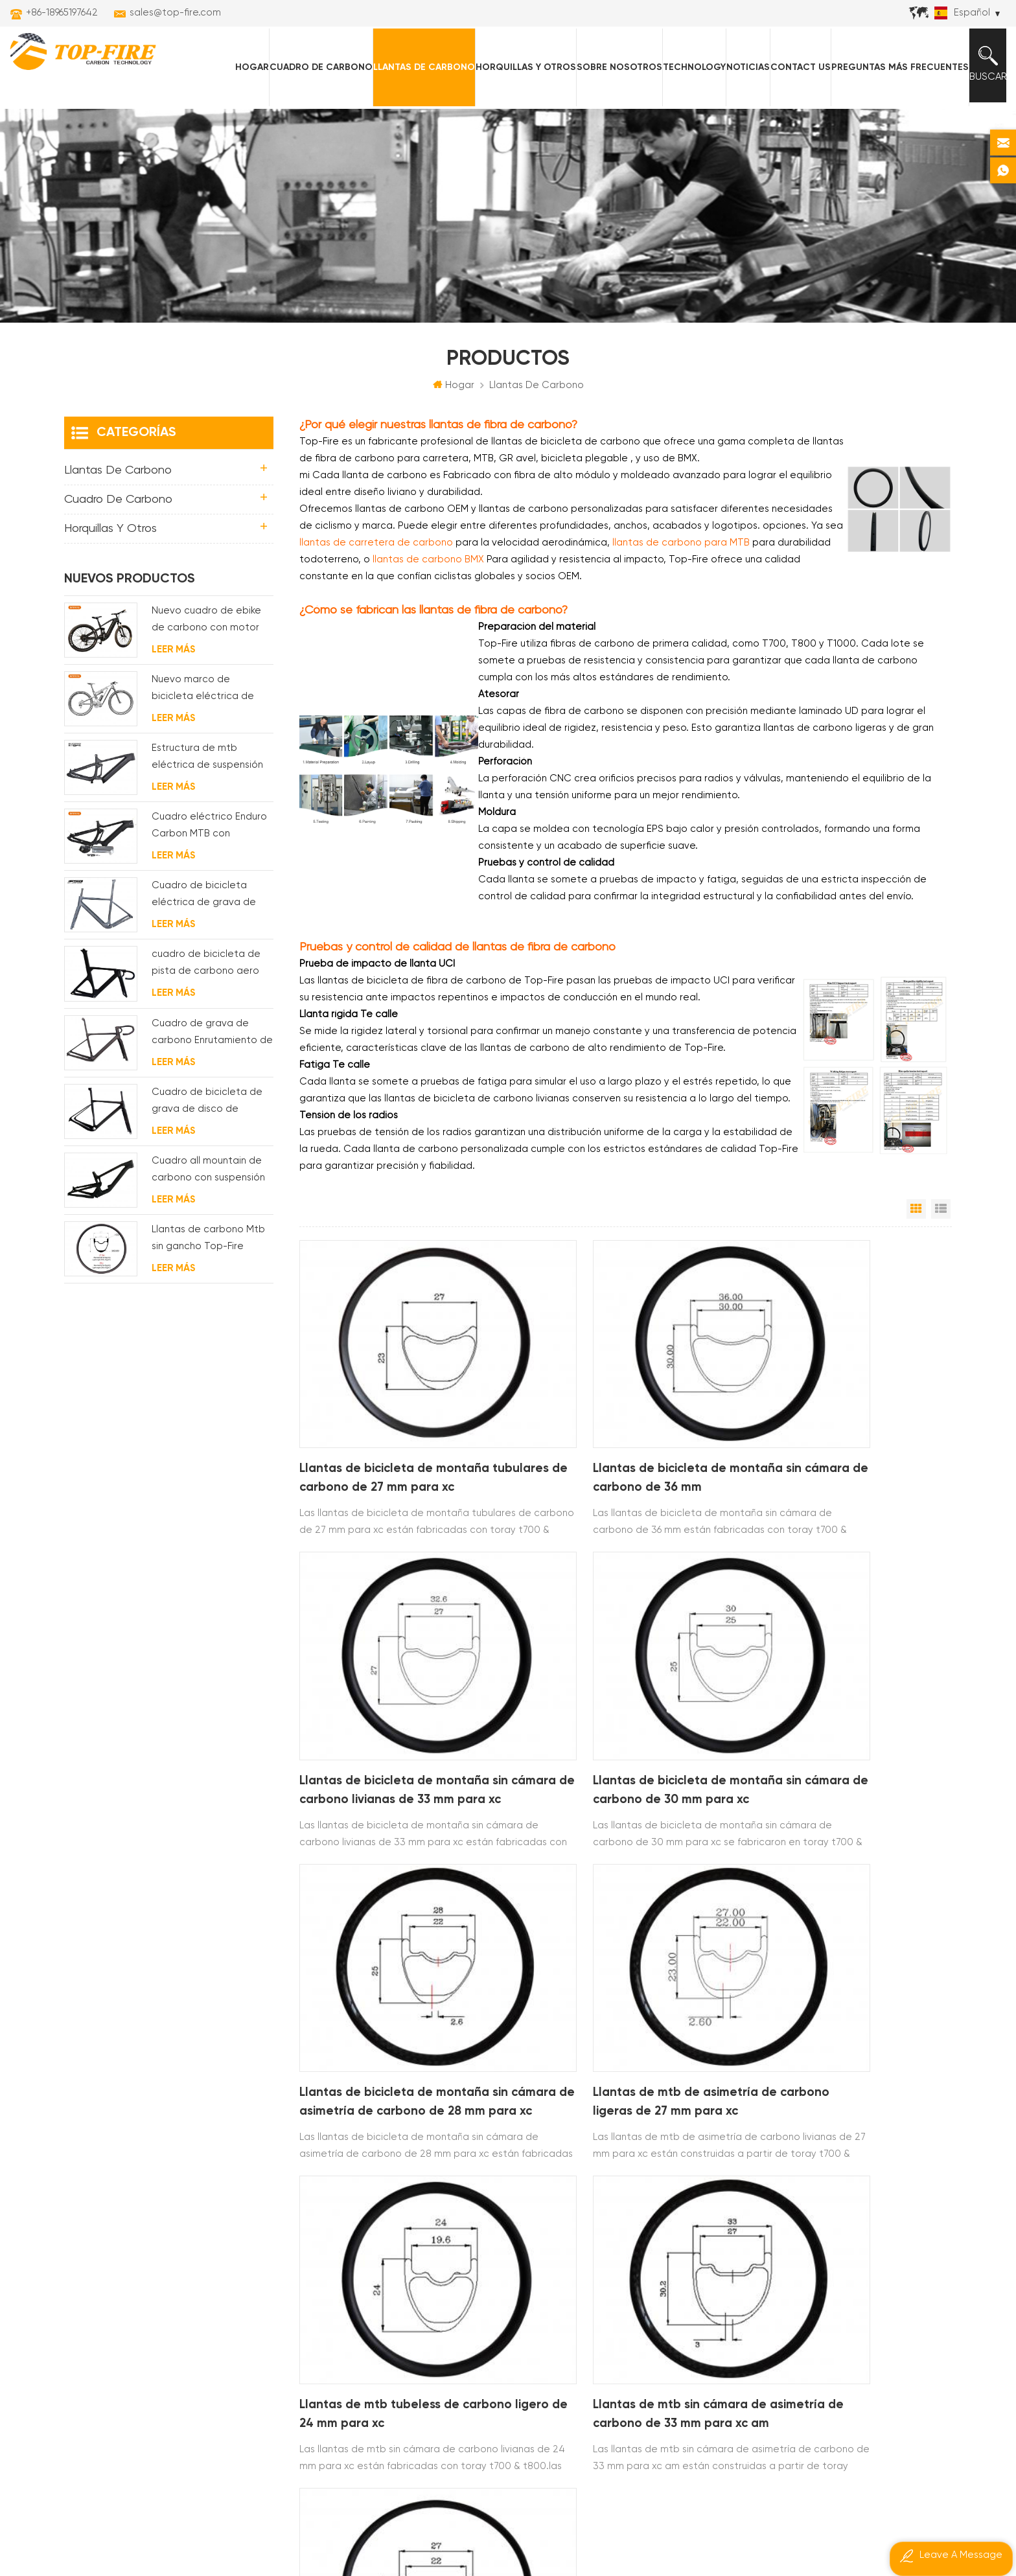  What do you see at coordinates (62, 12) in the screenshot?
I see `+86-18965197642` at bounding box center [62, 12].